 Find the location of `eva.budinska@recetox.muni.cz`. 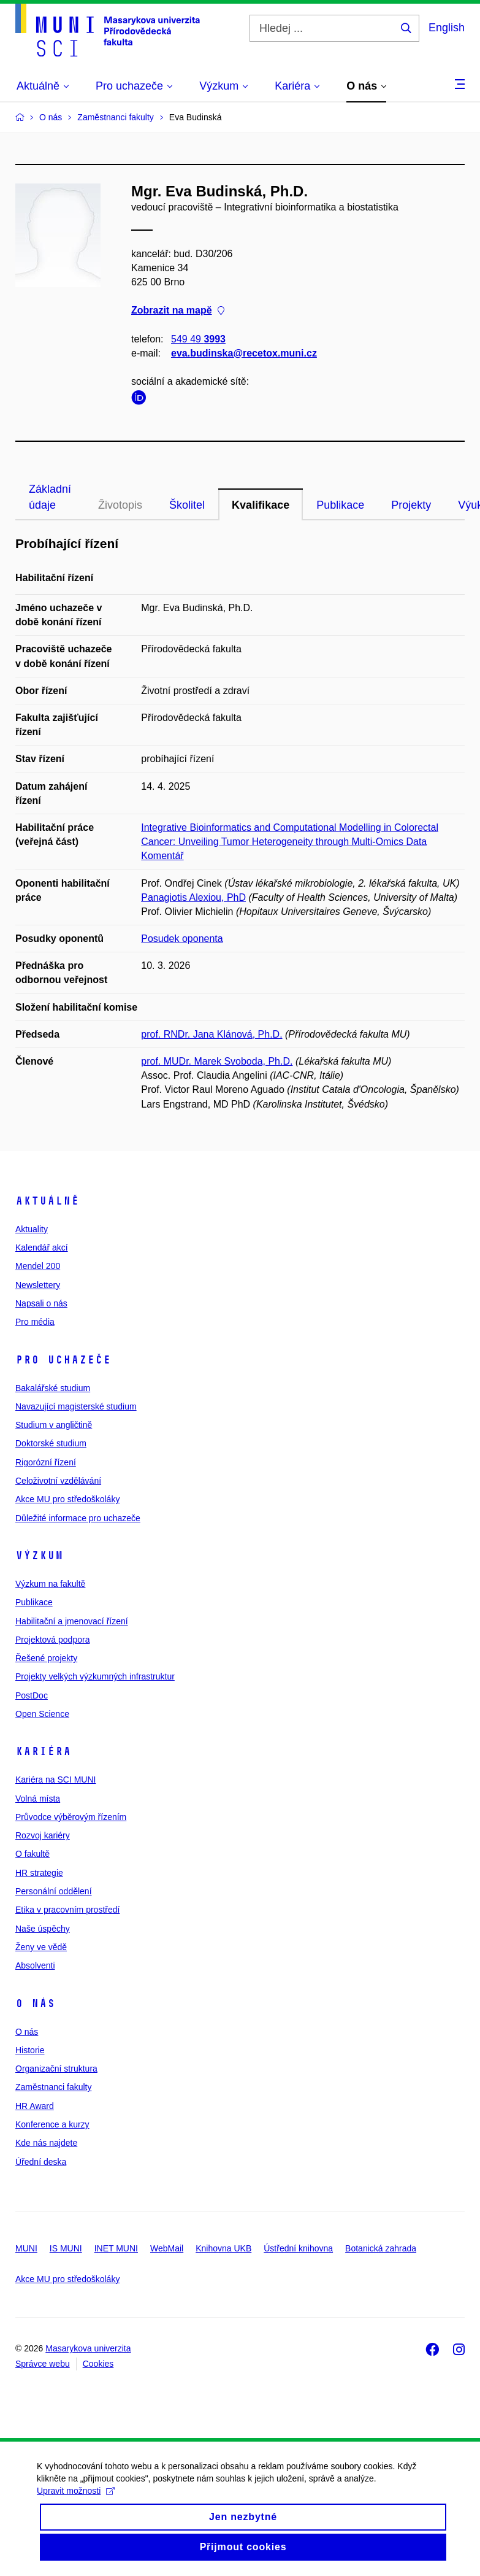

eva.budinska@recetox.muni.cz is located at coordinates (244, 353).